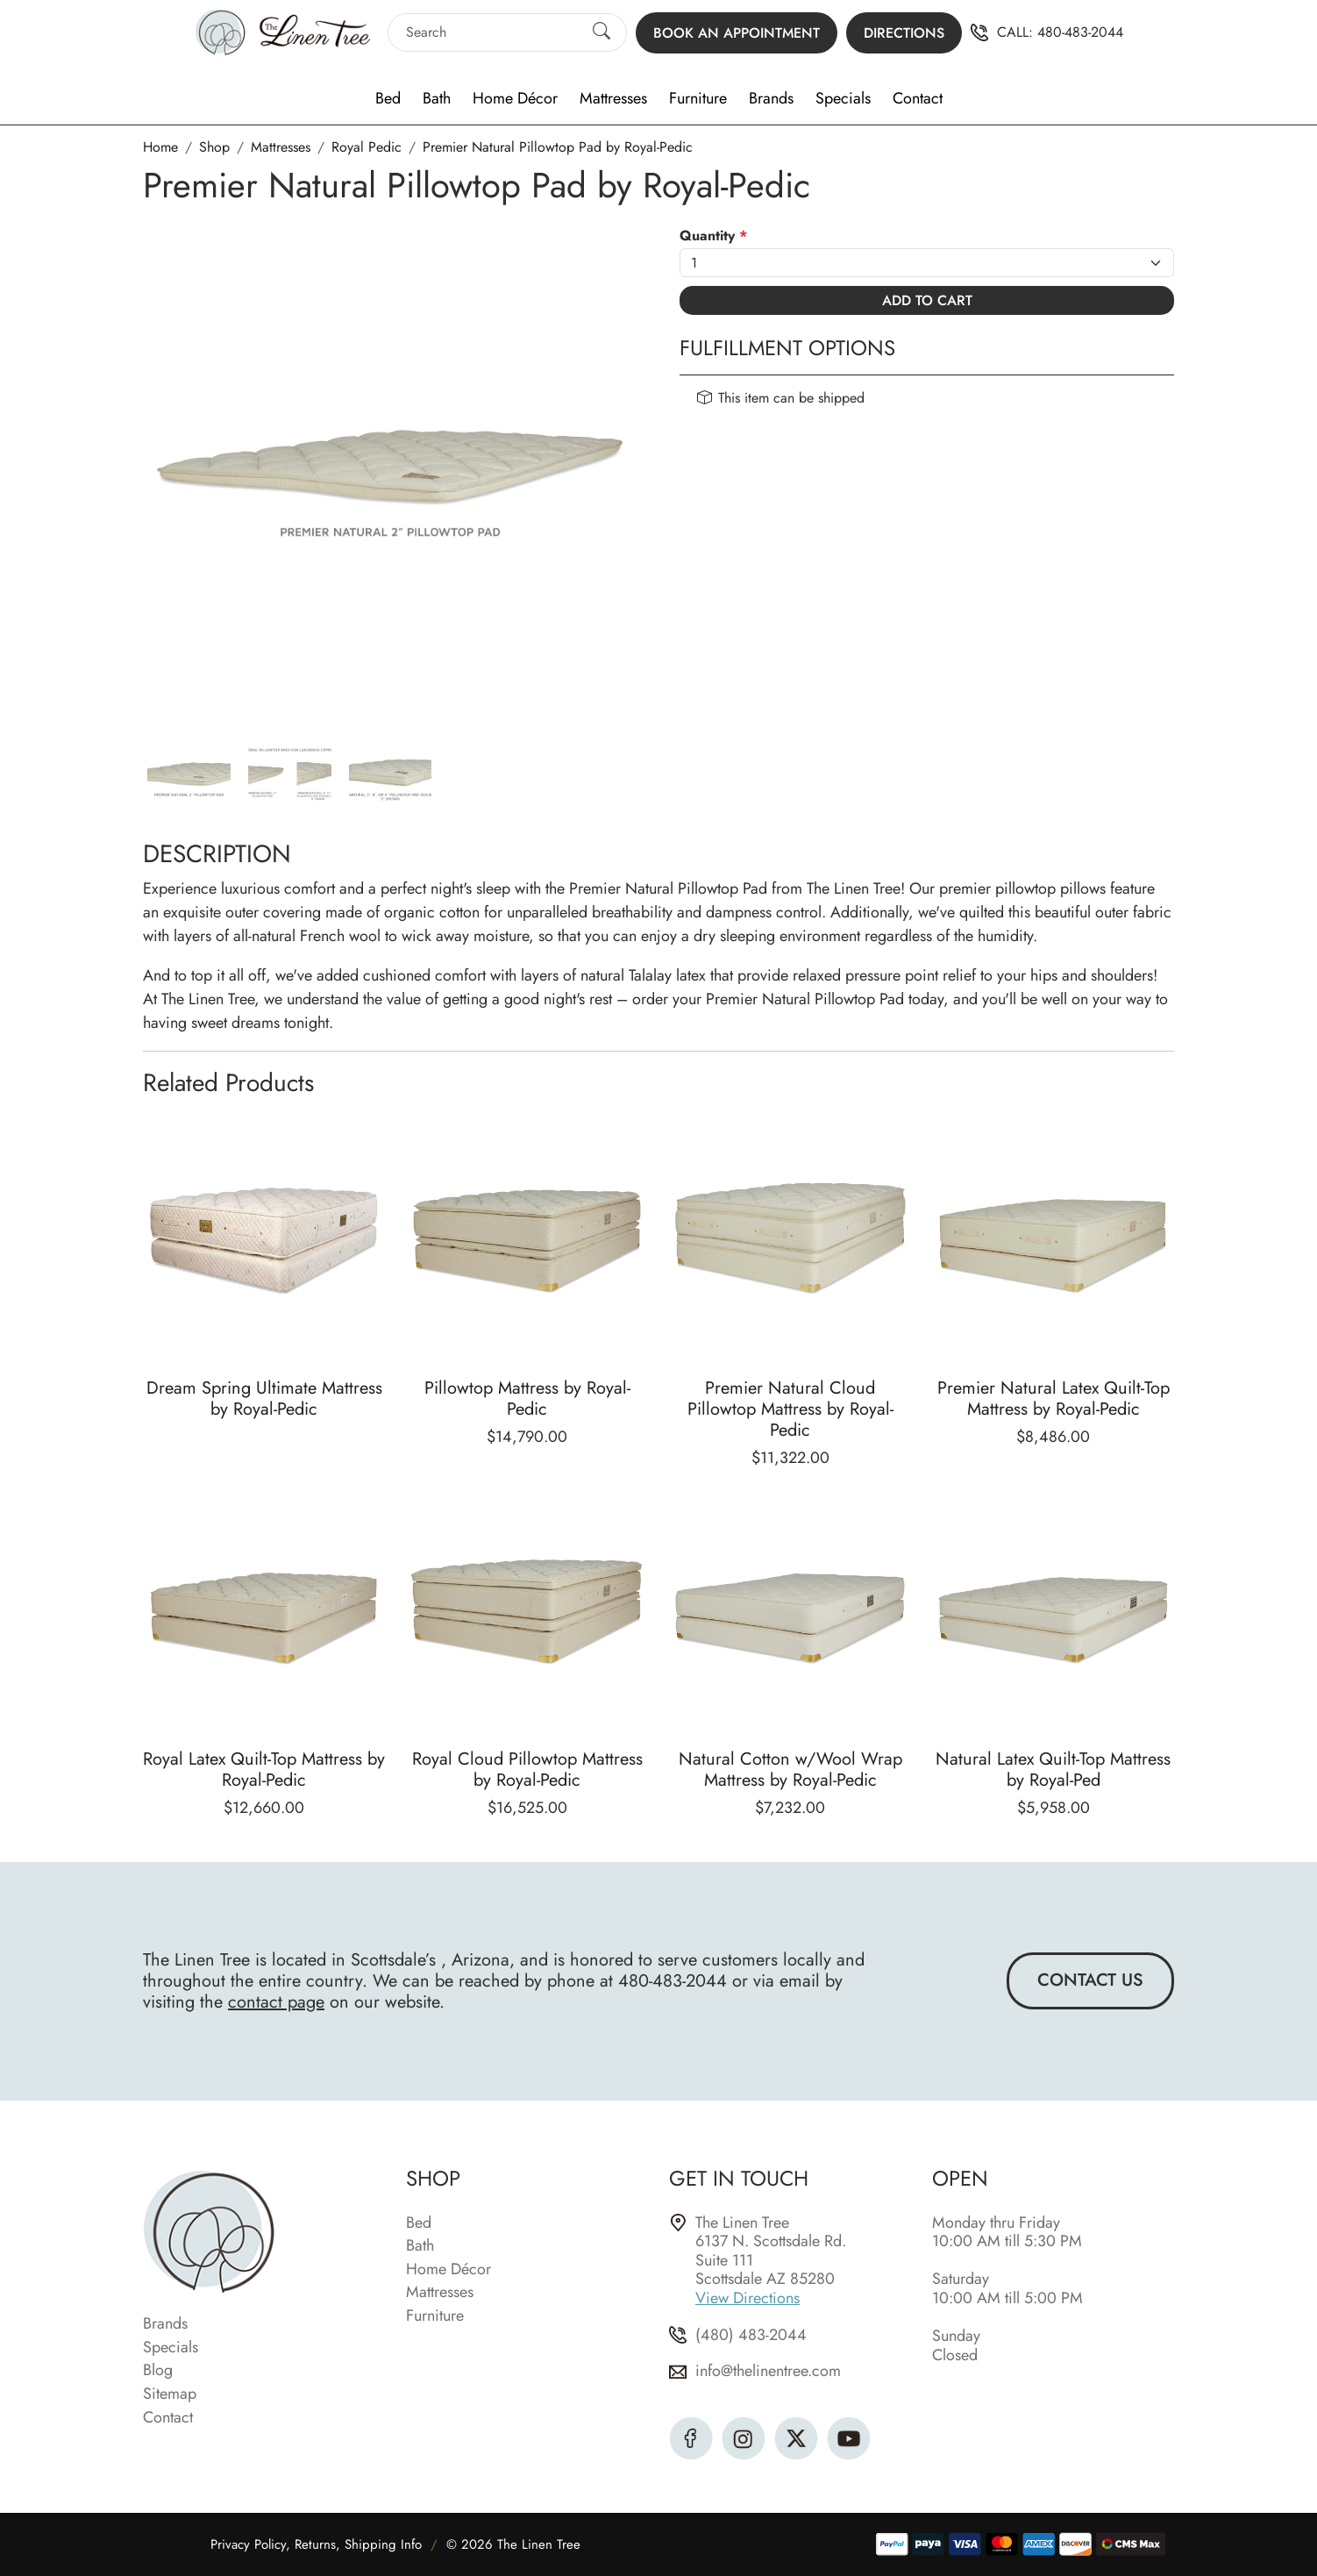 The width and height of the screenshot is (1317, 2576). What do you see at coordinates (713, 235) in the screenshot?
I see `Quantity` at bounding box center [713, 235].